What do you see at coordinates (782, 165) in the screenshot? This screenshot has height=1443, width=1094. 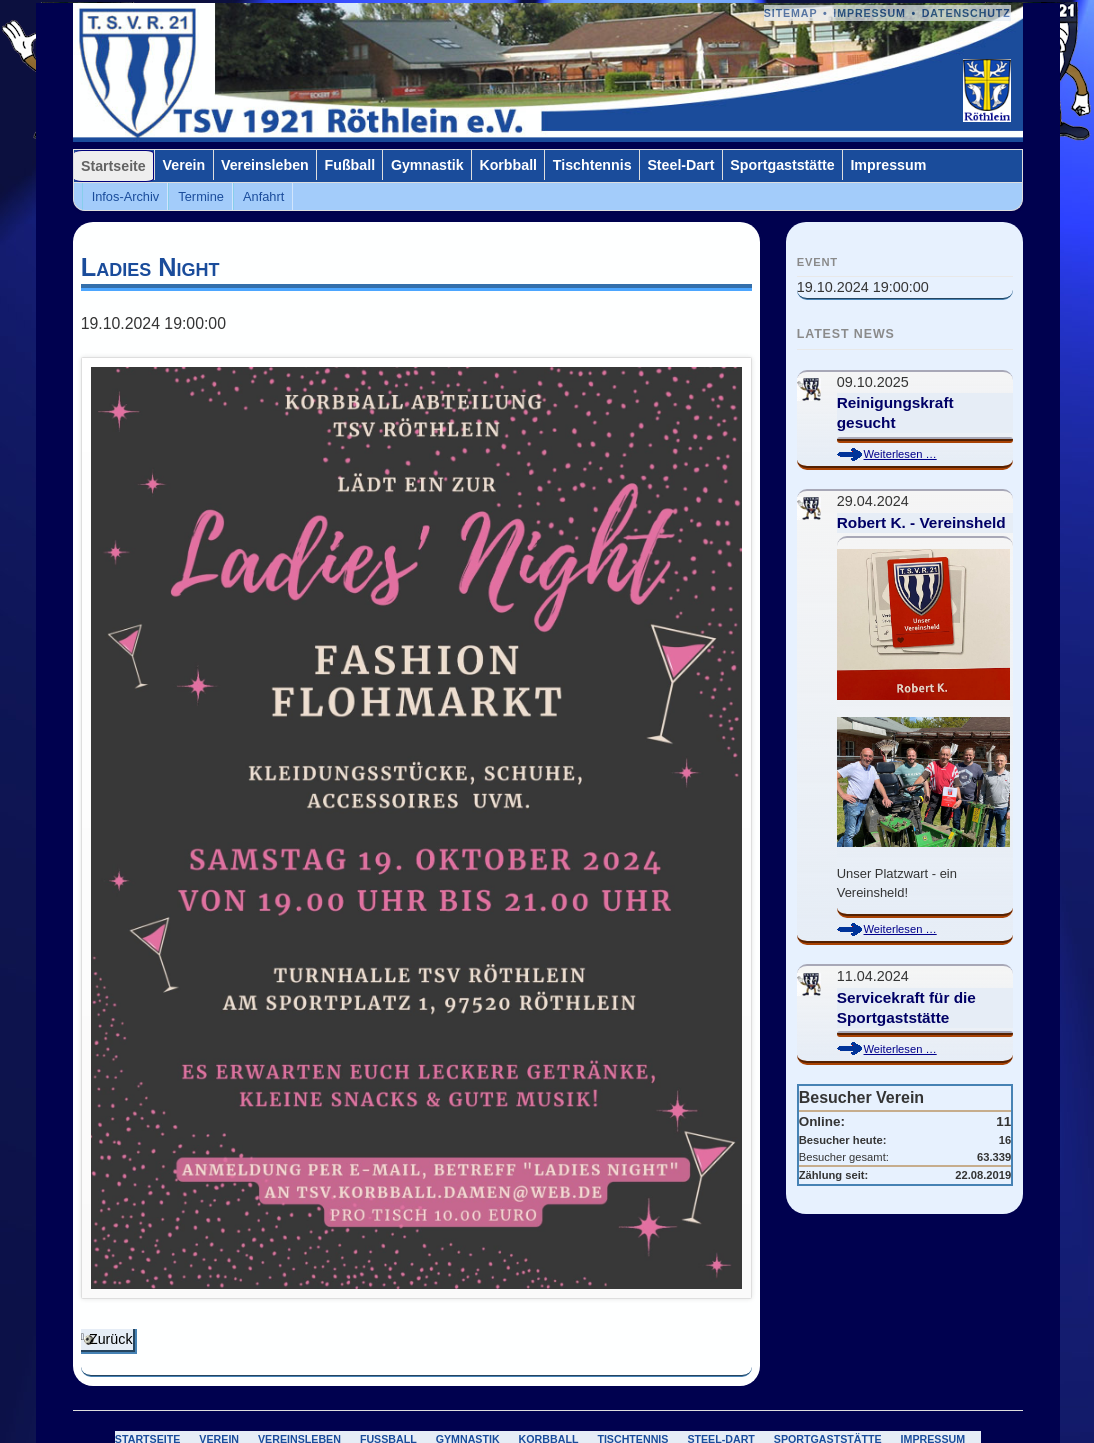 I see `Sportgaststätte` at bounding box center [782, 165].